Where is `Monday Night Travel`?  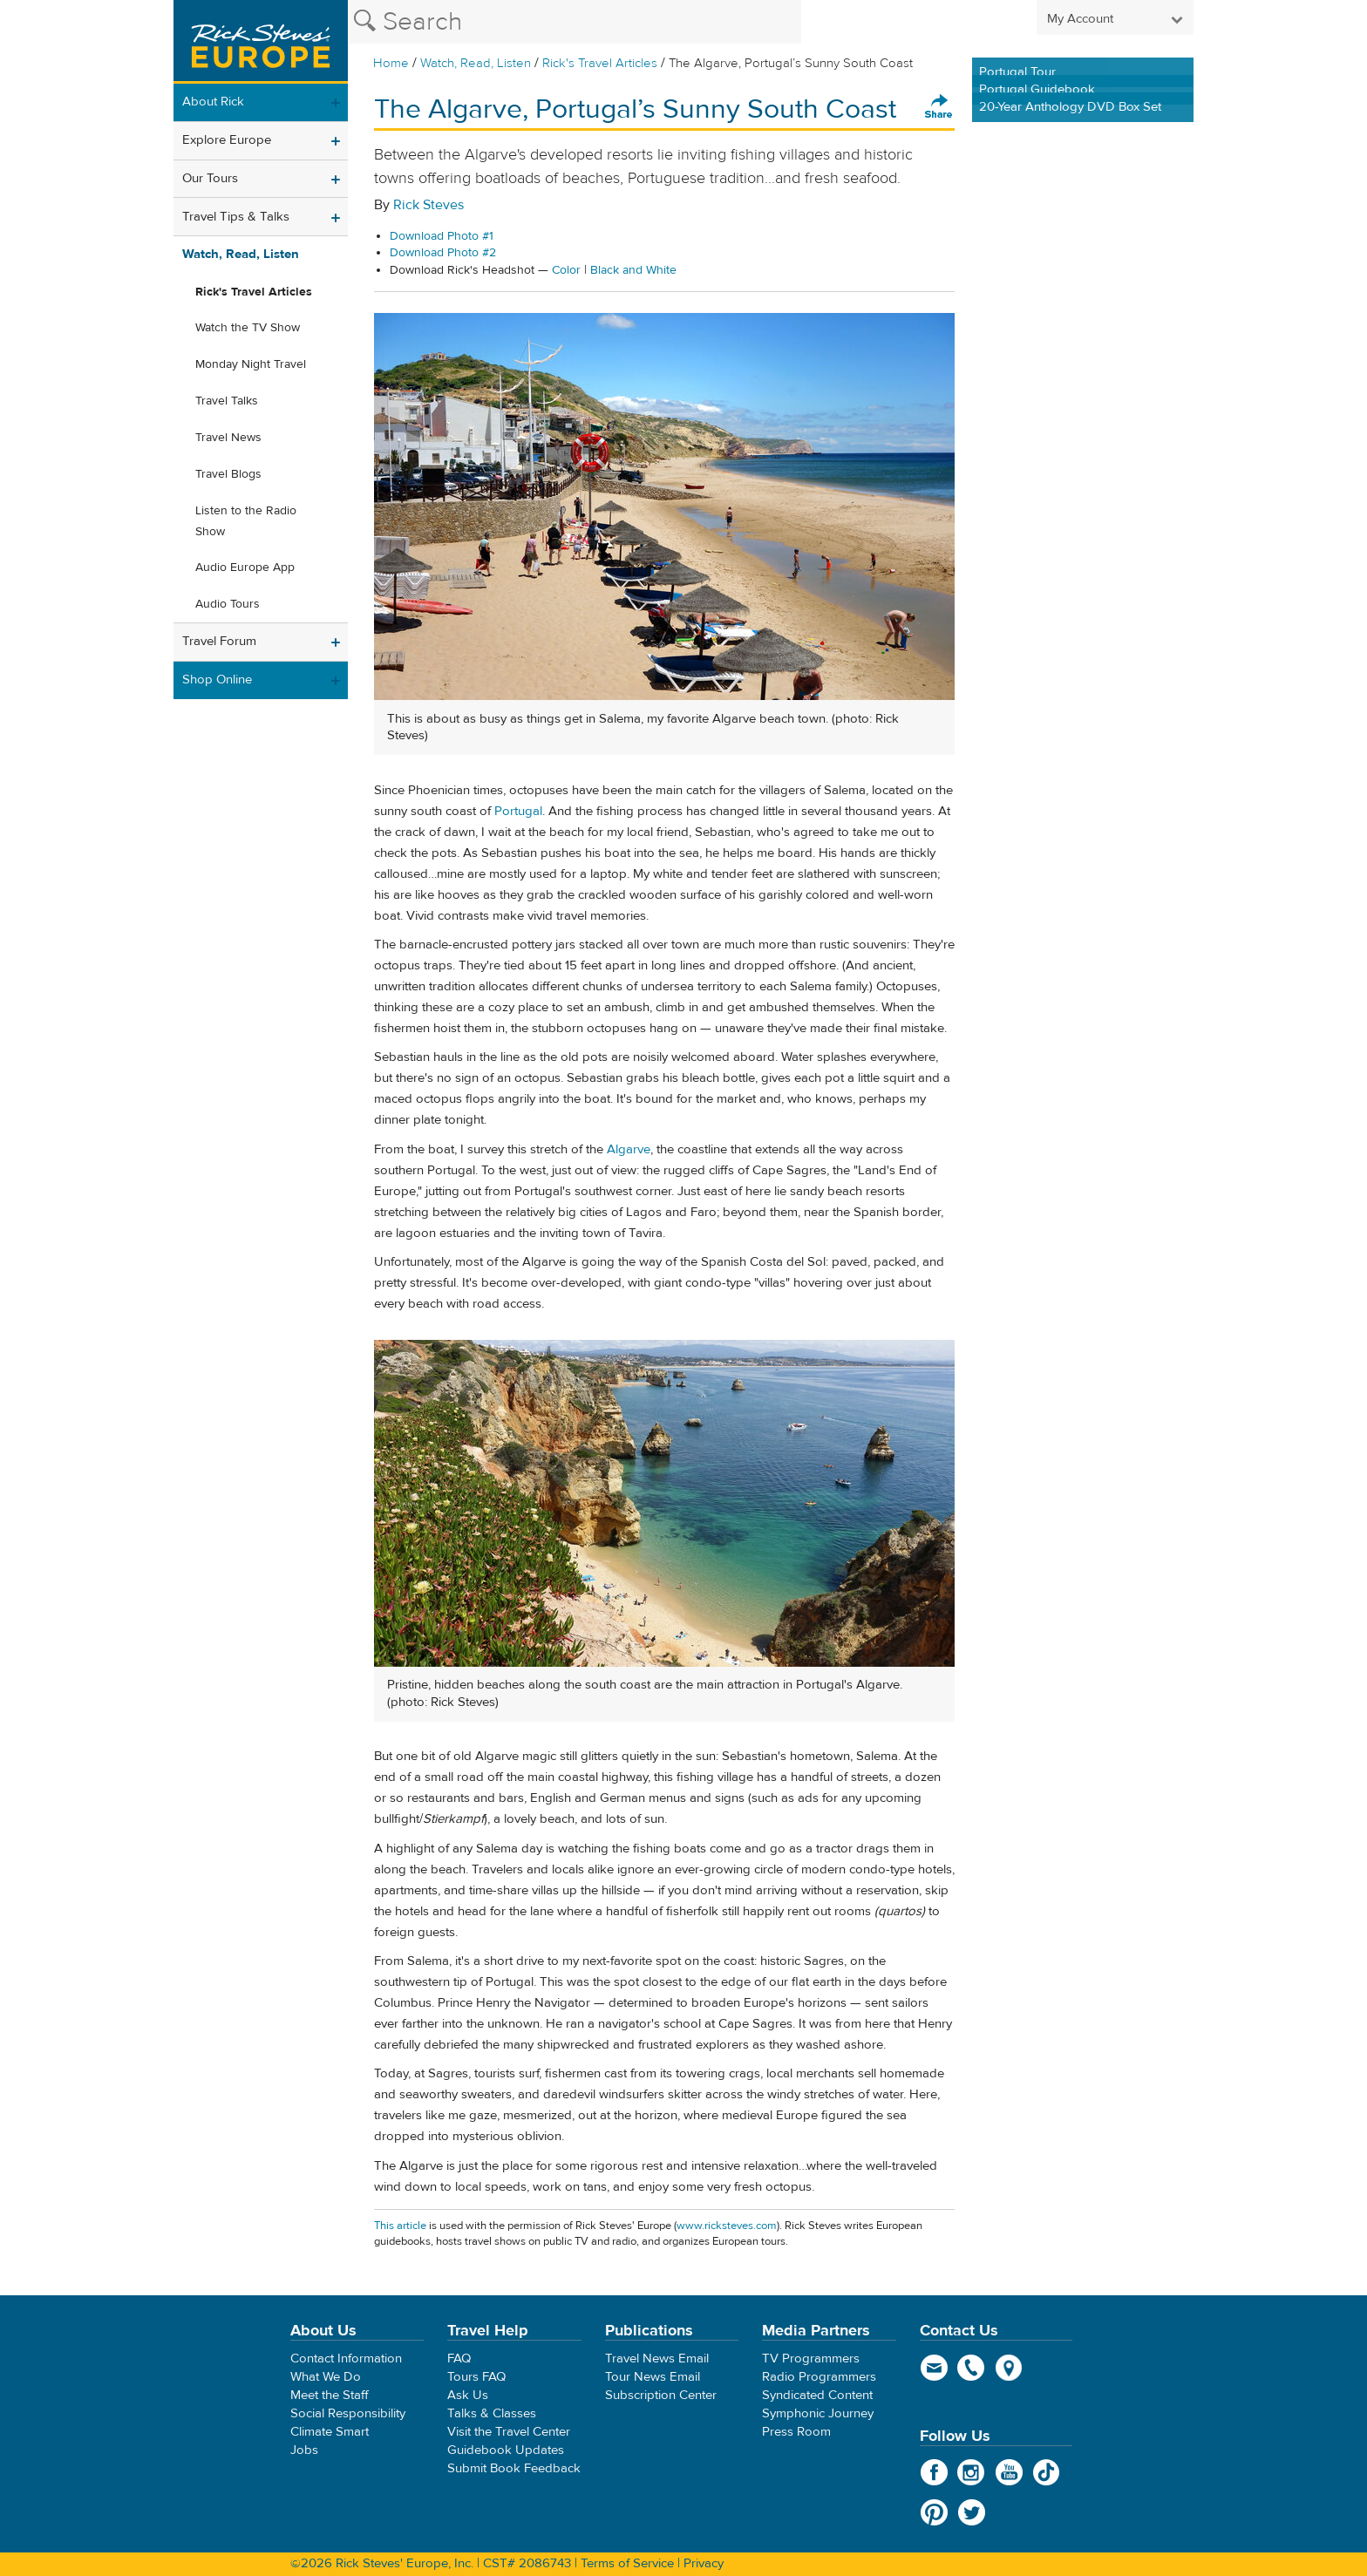 Monday Night Travel is located at coordinates (250, 364).